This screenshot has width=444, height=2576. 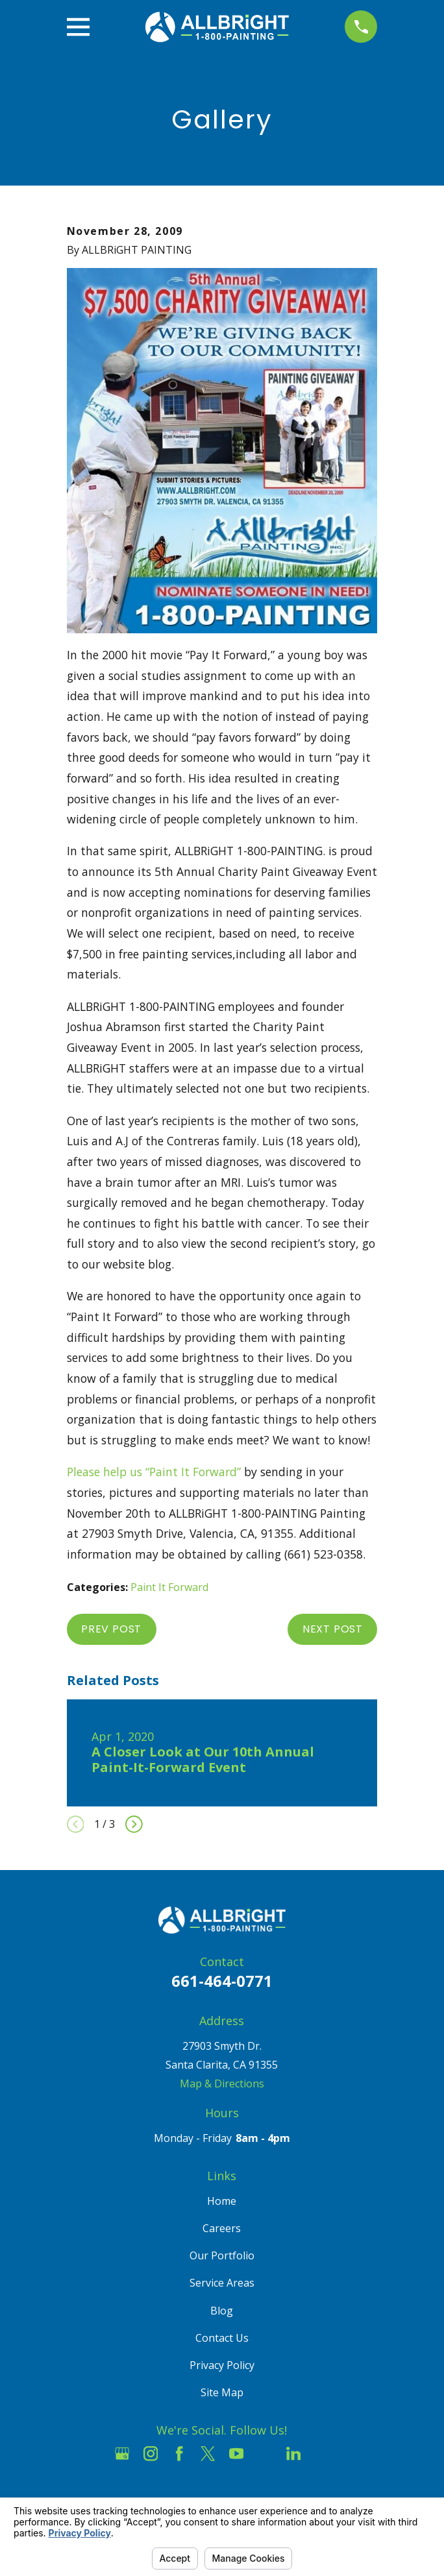 I want to click on Contact Us, so click(x=222, y=2338).